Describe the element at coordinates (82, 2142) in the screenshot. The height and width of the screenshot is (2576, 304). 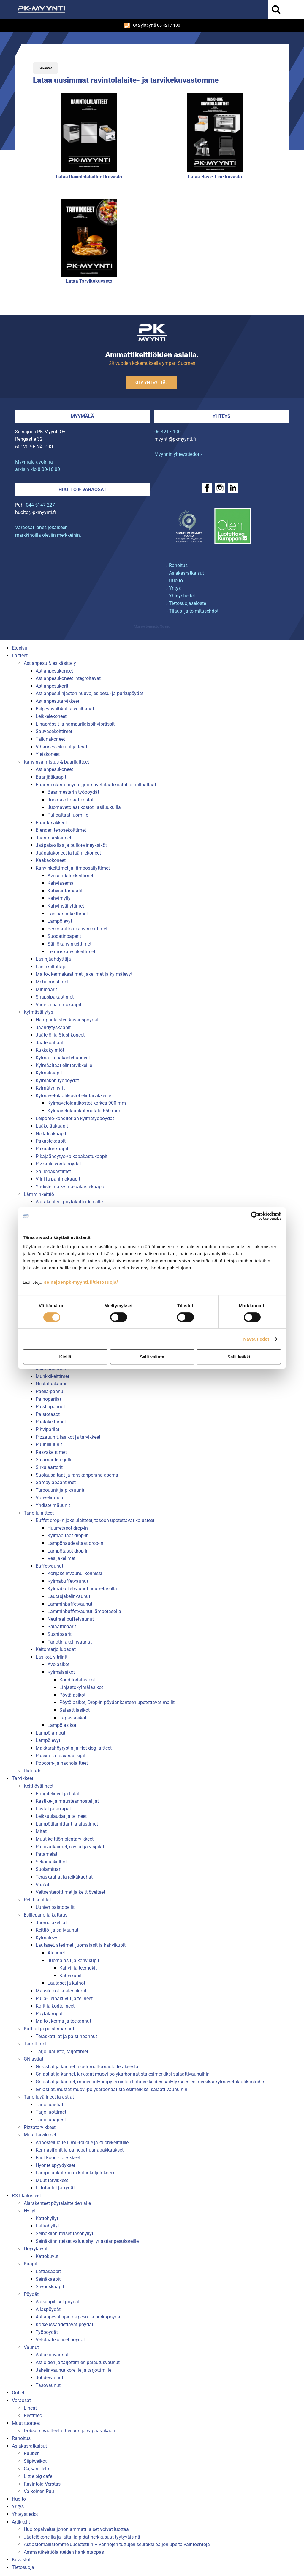
I see `Annostelulaite Elmu-foliolle ja -tuorekelmulle` at that location.